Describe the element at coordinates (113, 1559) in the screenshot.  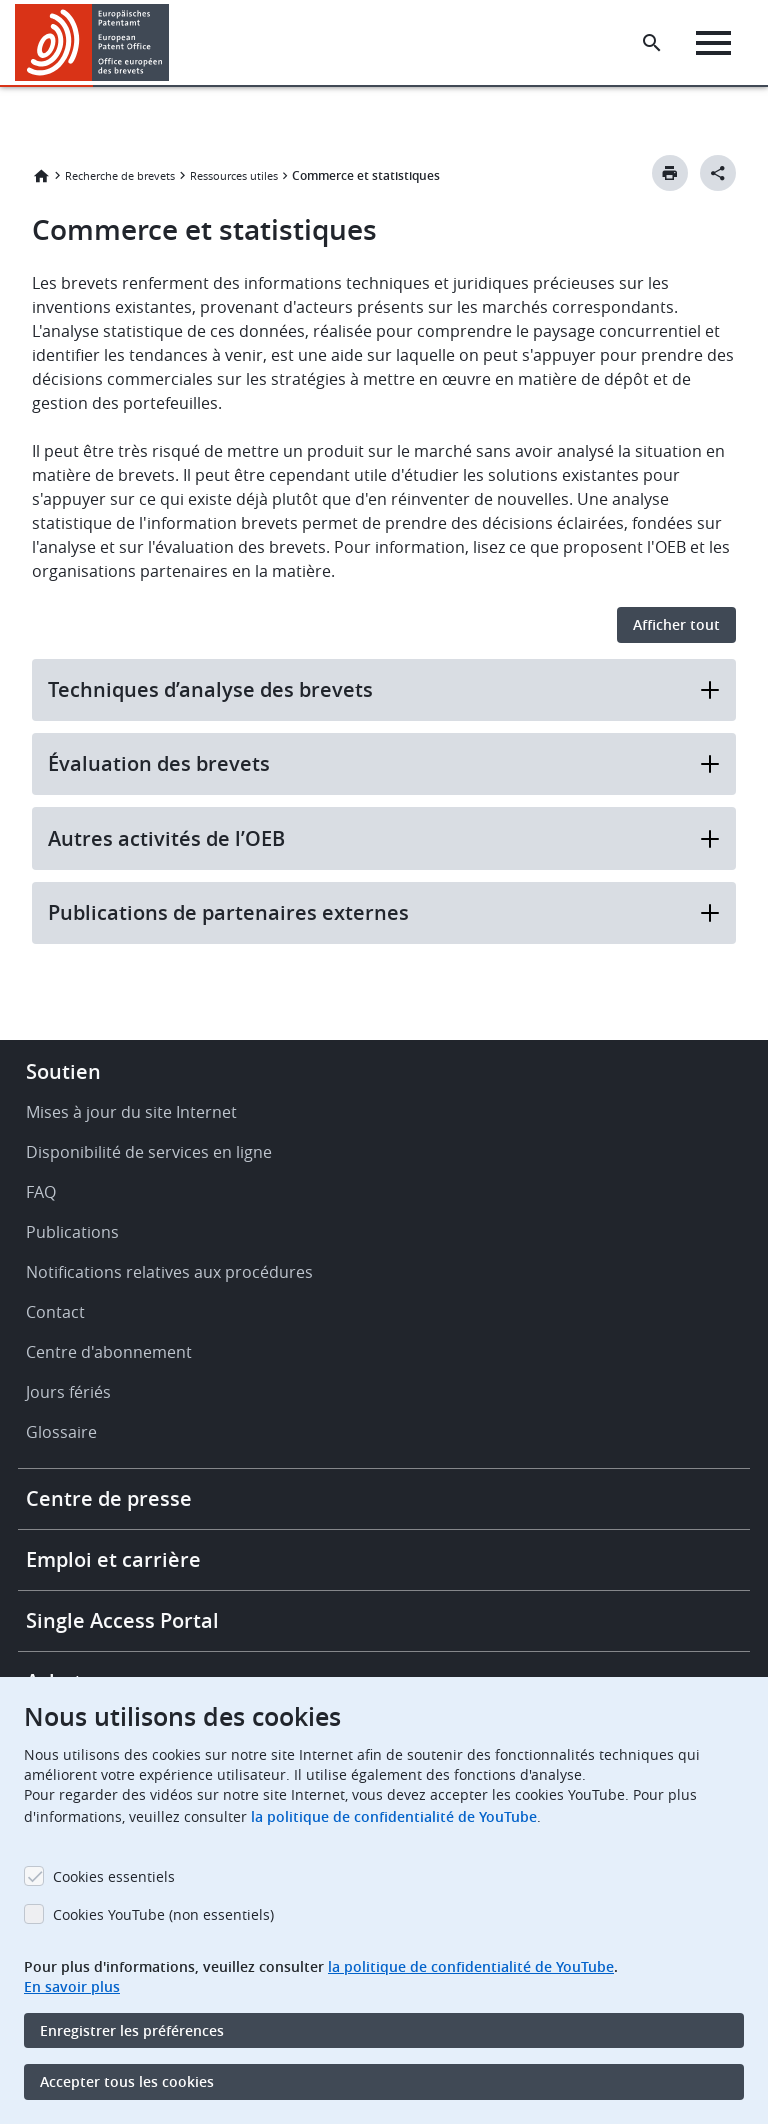
I see `Emploi et carrière` at that location.